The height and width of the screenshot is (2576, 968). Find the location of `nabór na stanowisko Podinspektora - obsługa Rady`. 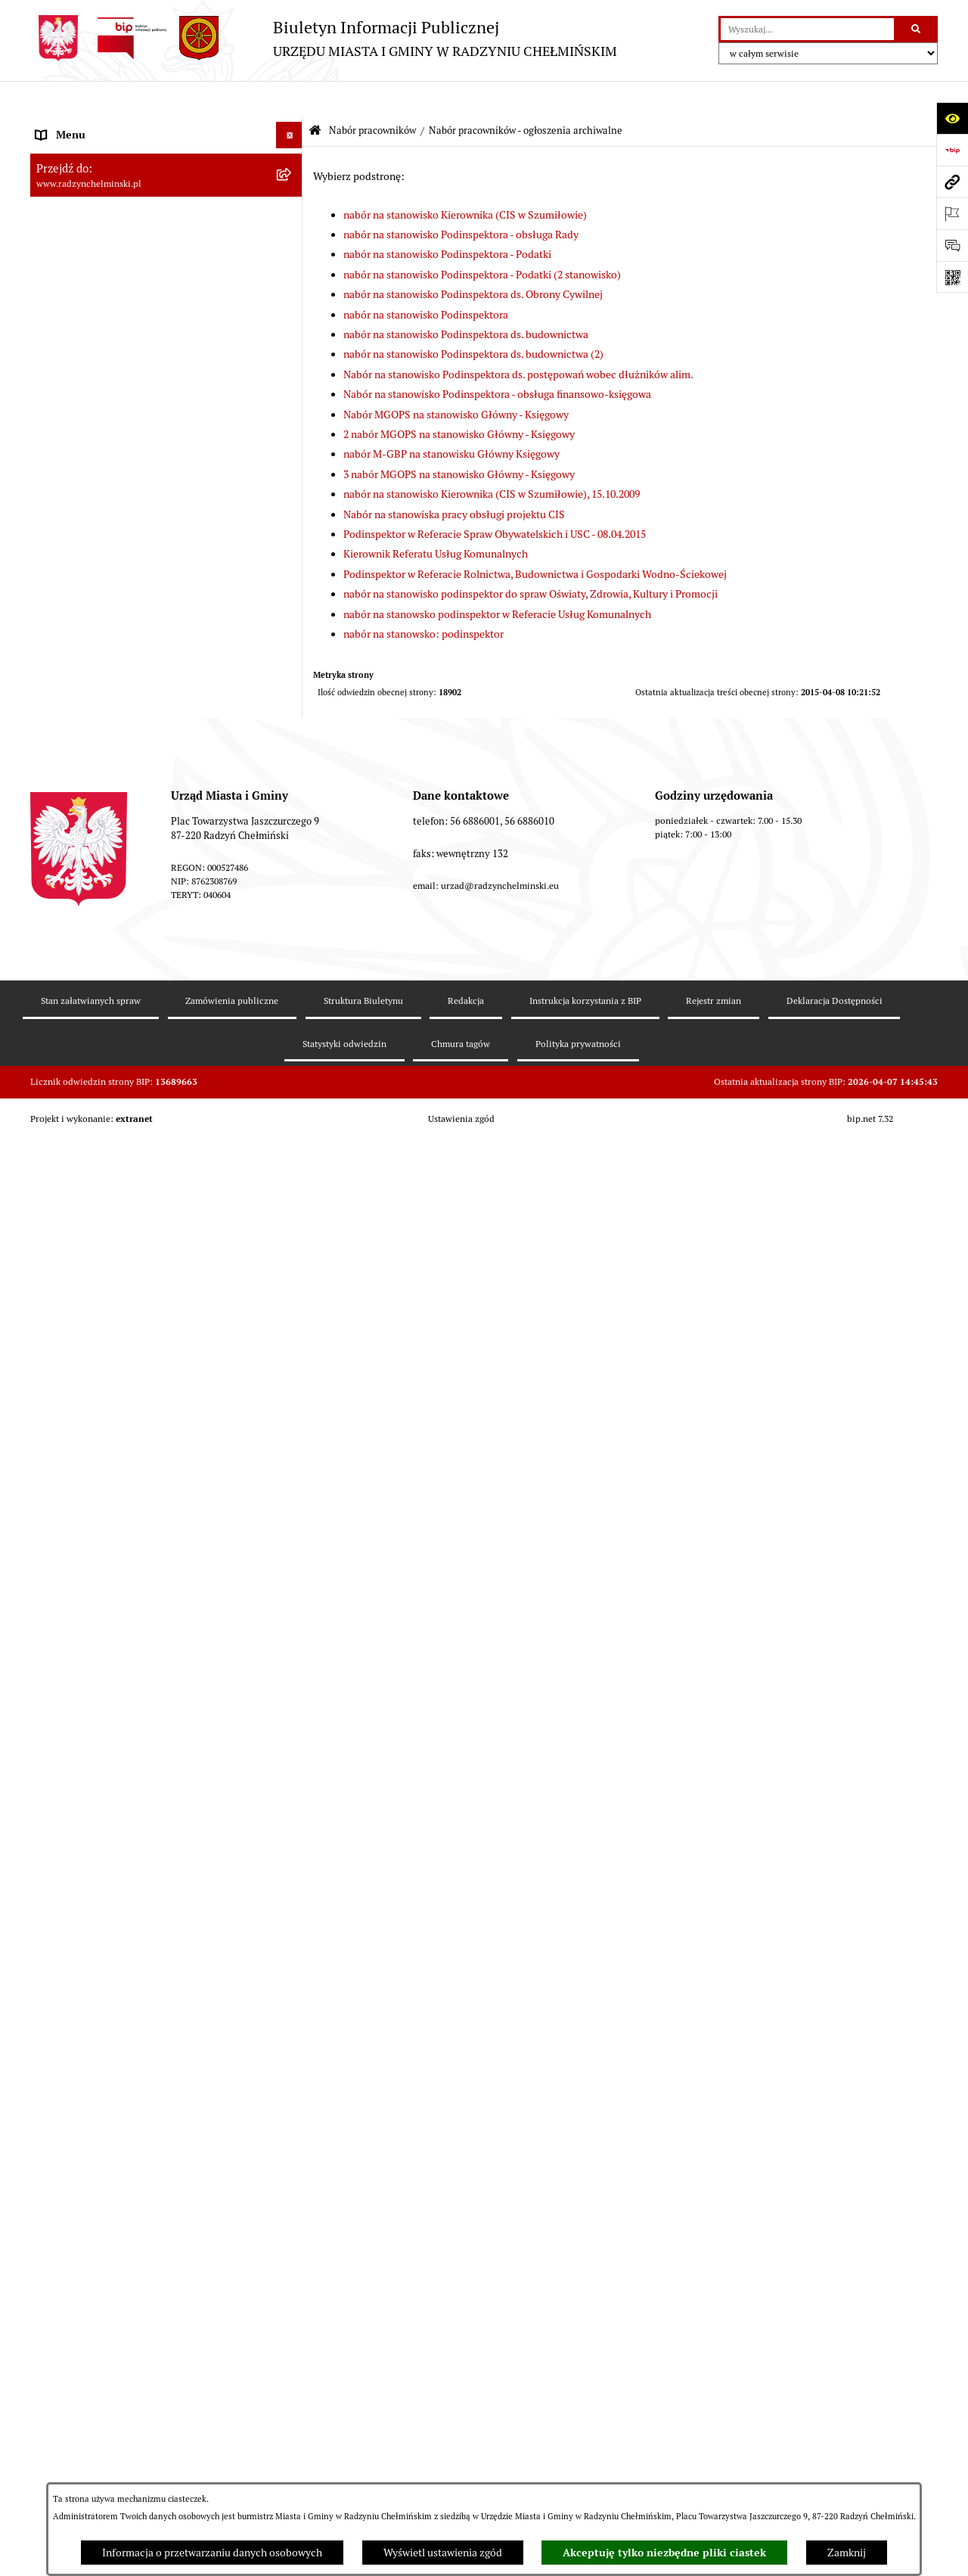

nabór na stanowisko Podinspektora - obsługa Rady is located at coordinates (461, 199).